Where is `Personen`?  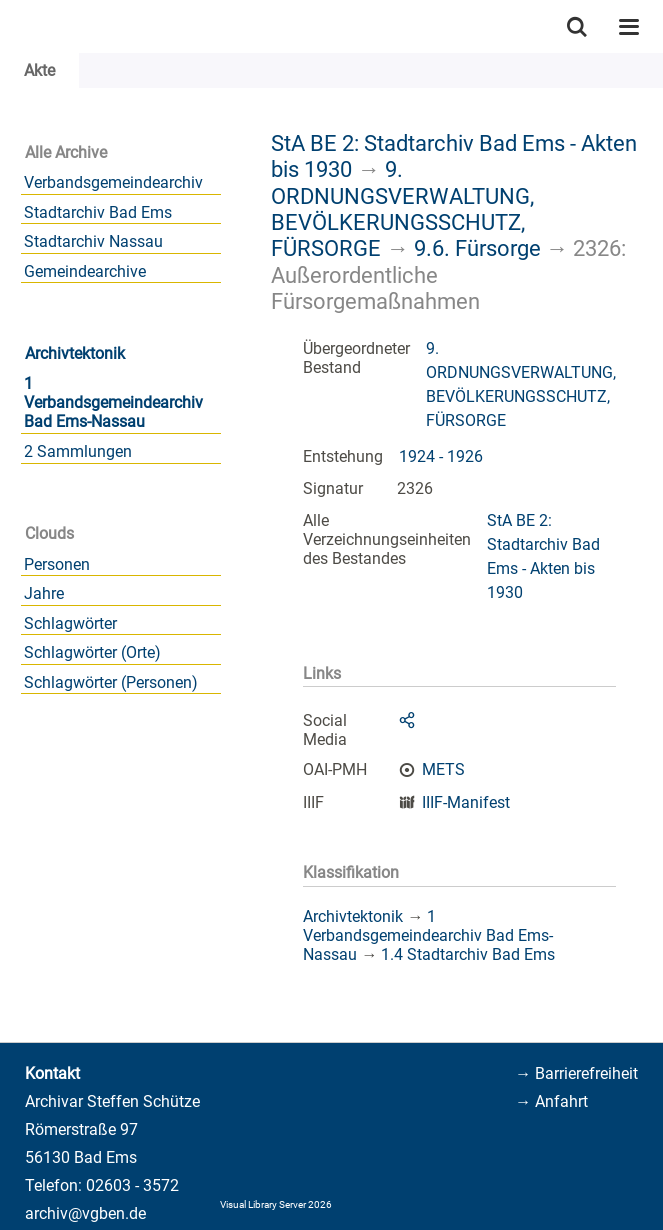 Personen is located at coordinates (57, 564).